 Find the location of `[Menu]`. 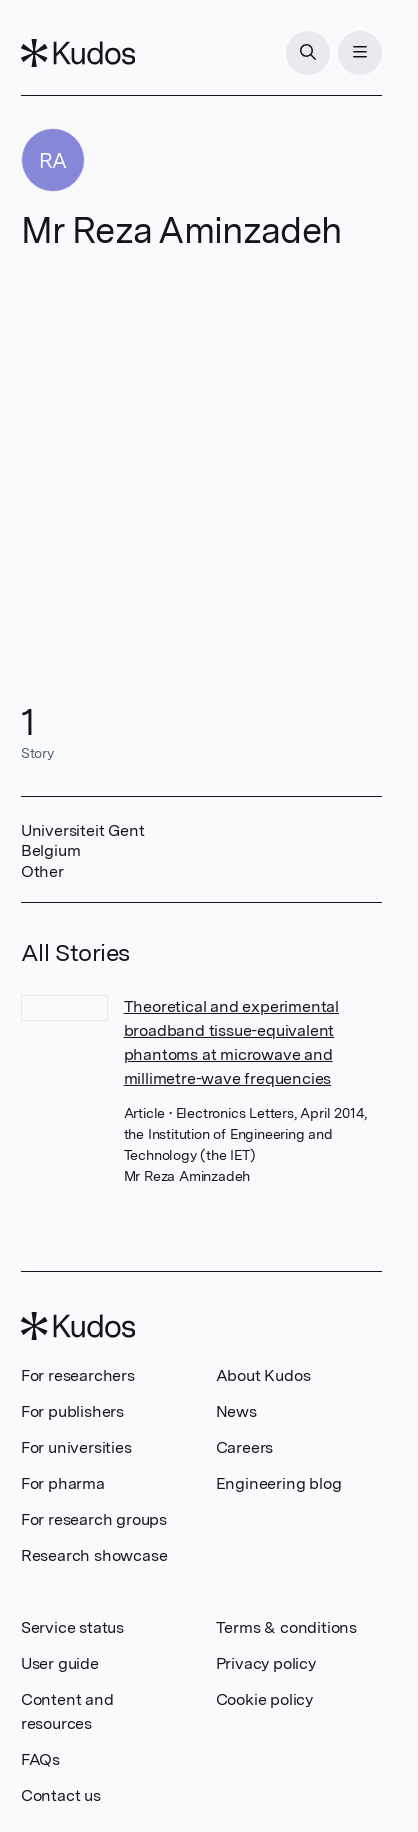

[Menu] is located at coordinates (360, 53).